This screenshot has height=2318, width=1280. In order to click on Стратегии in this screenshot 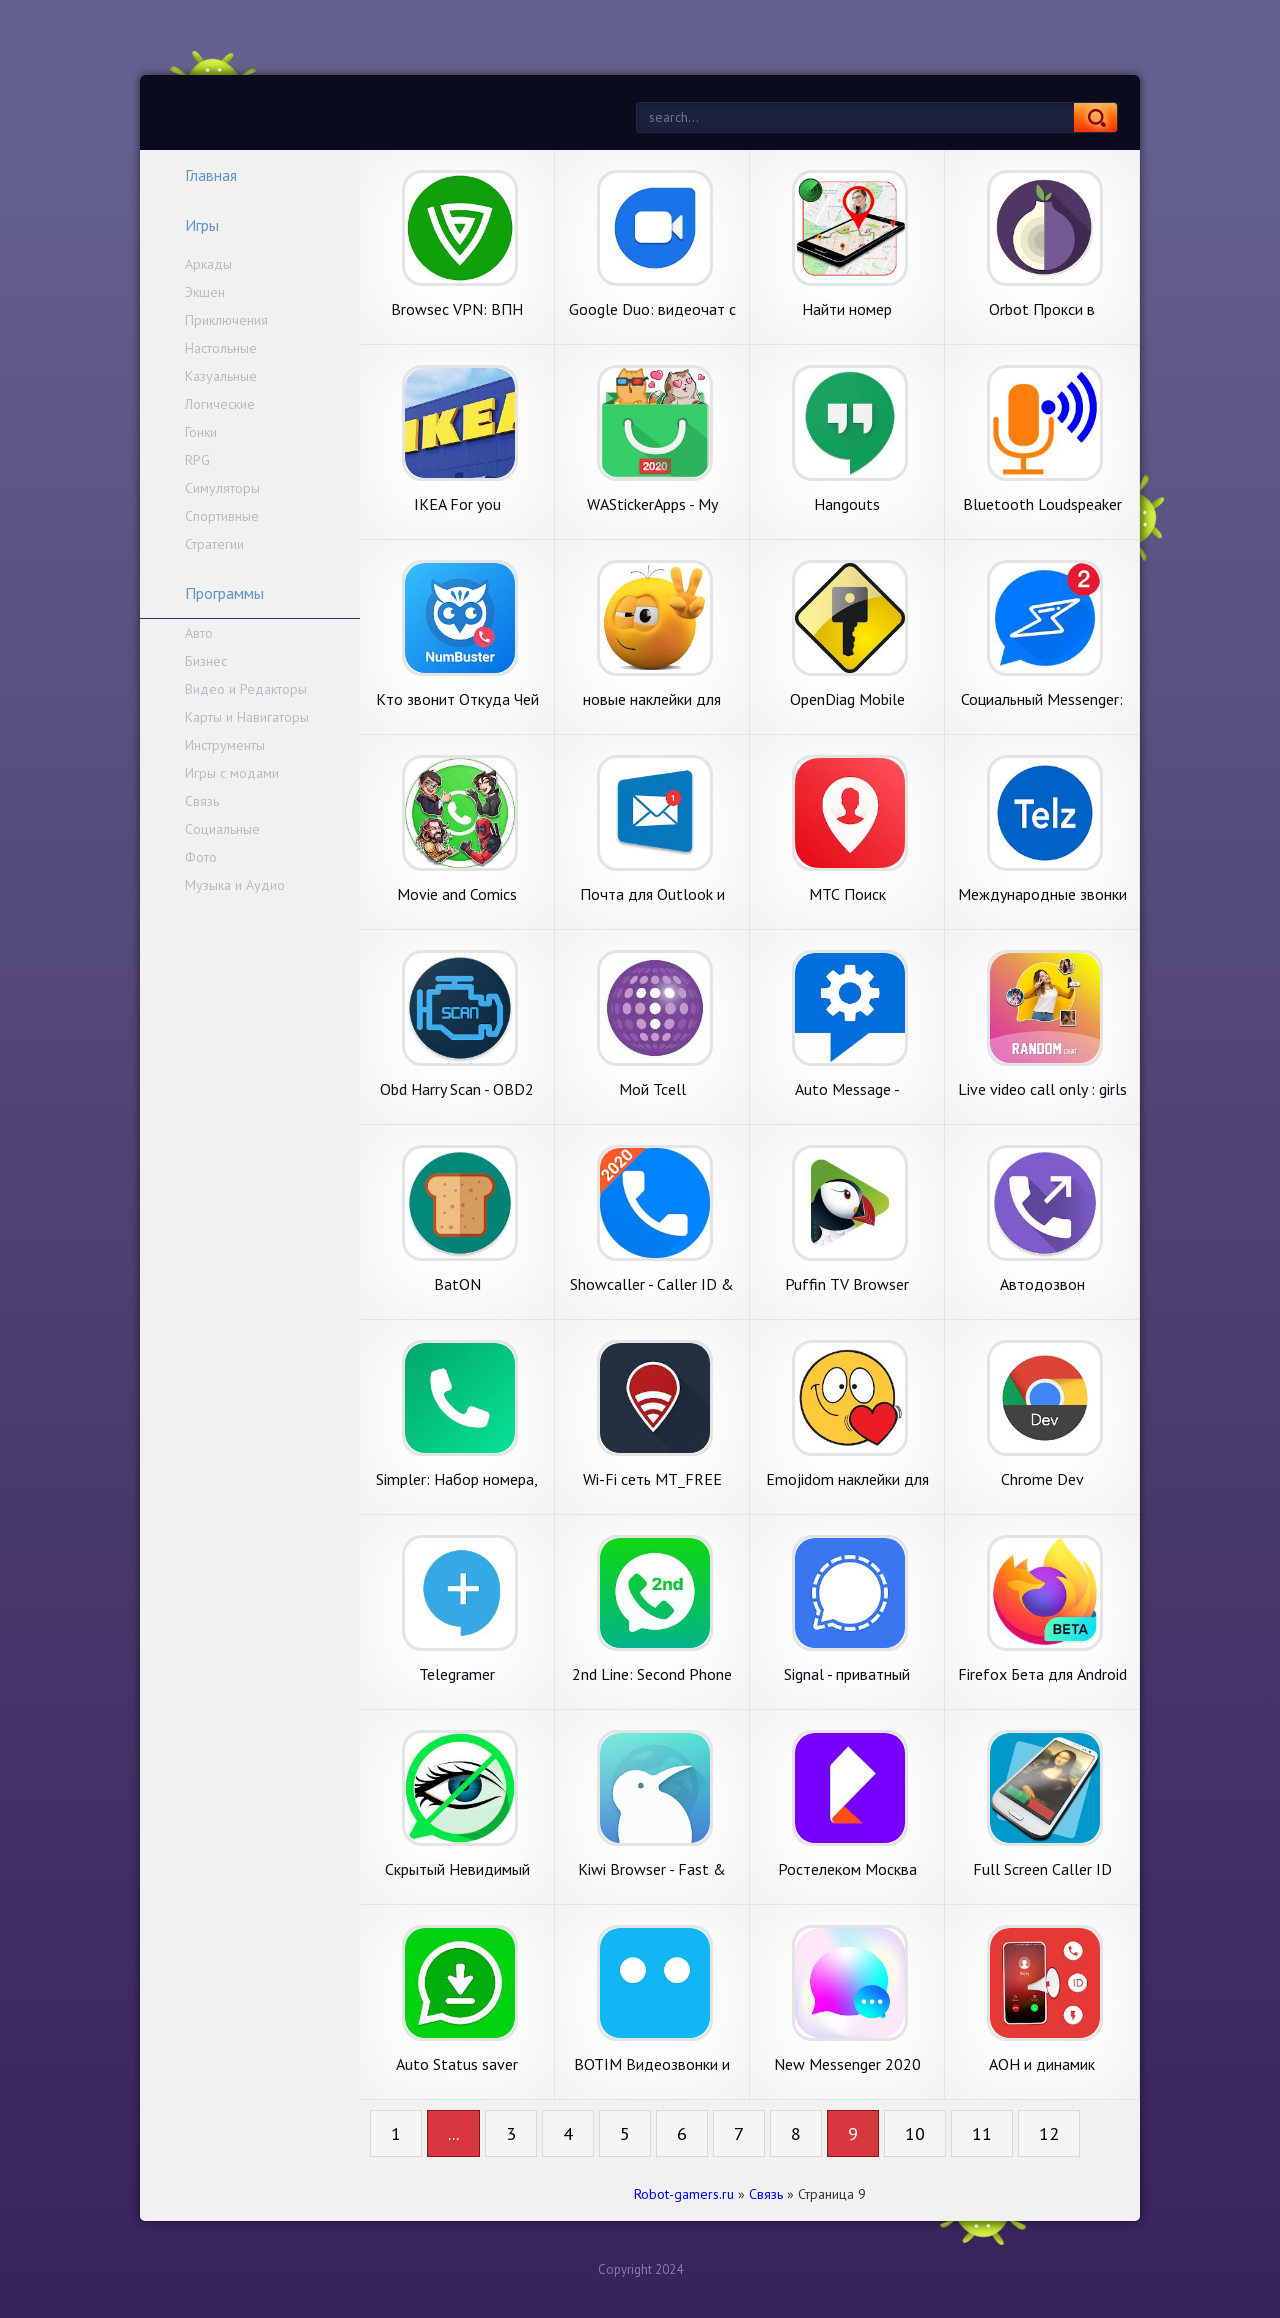, I will do `click(214, 544)`.